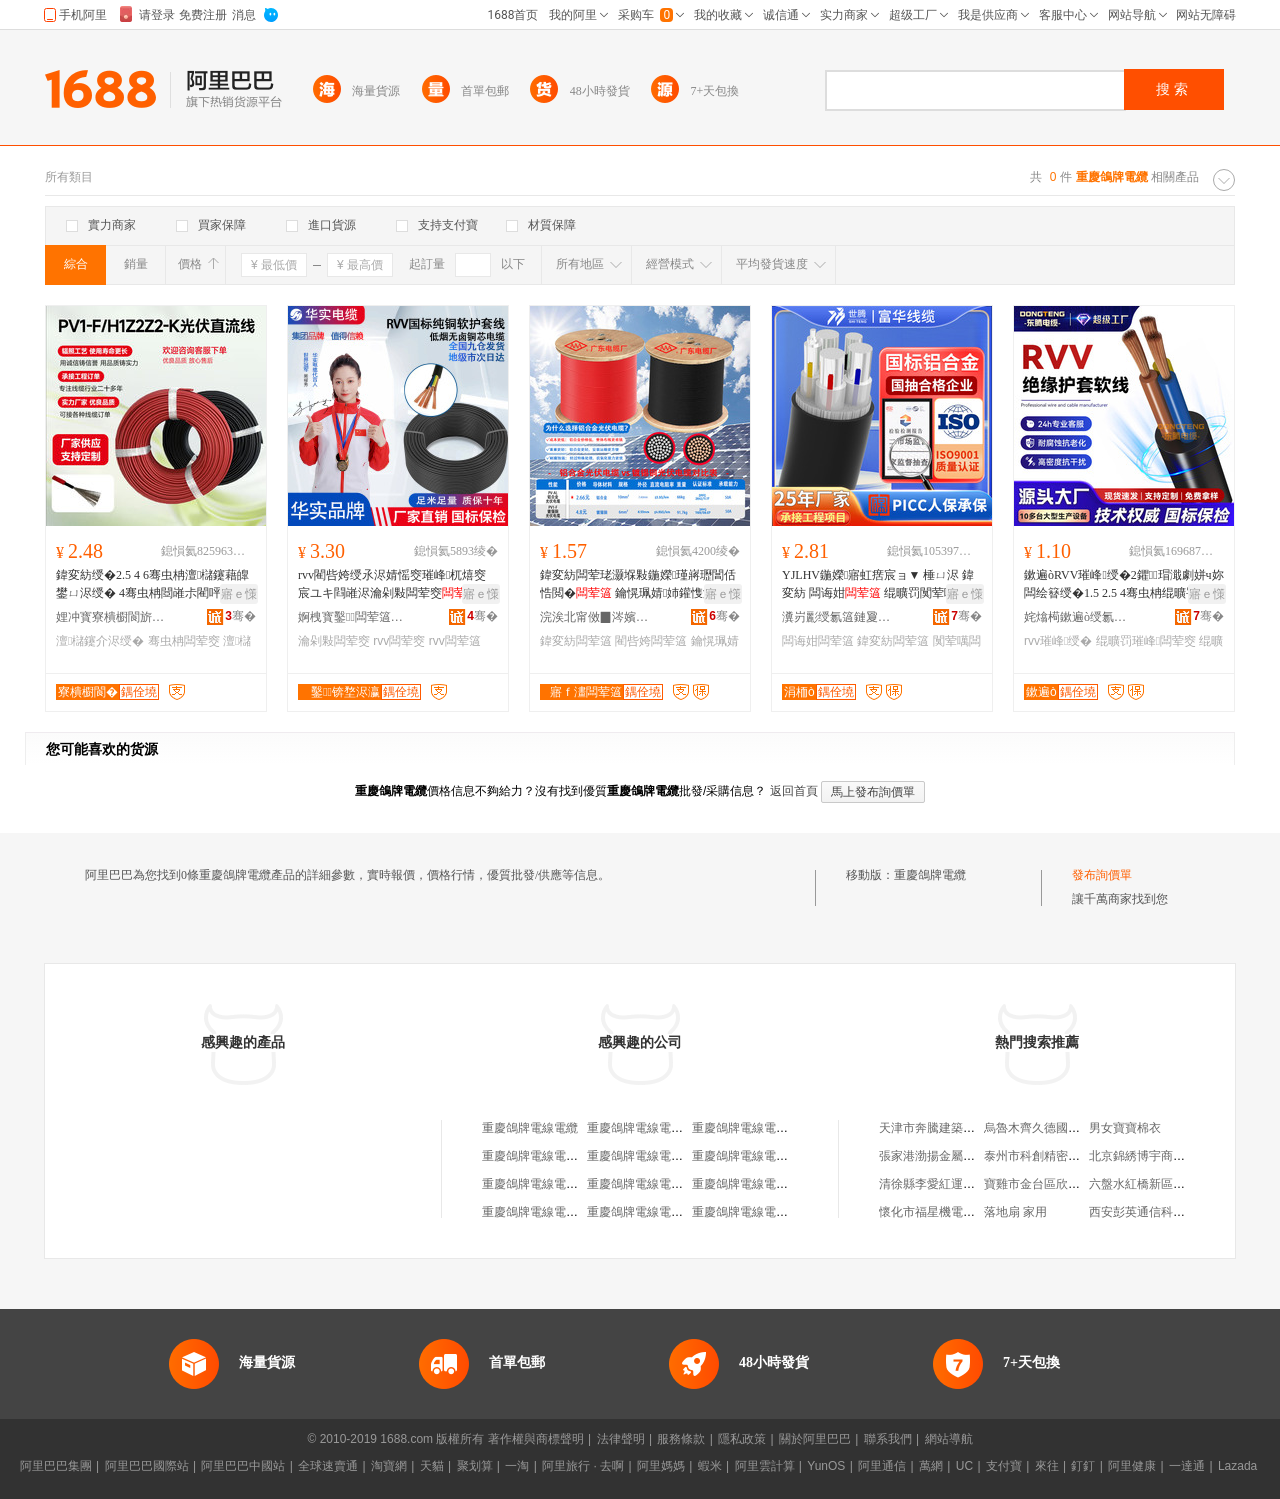 The height and width of the screenshot is (1499, 1280). I want to click on 隱私政策, so click(742, 1439).